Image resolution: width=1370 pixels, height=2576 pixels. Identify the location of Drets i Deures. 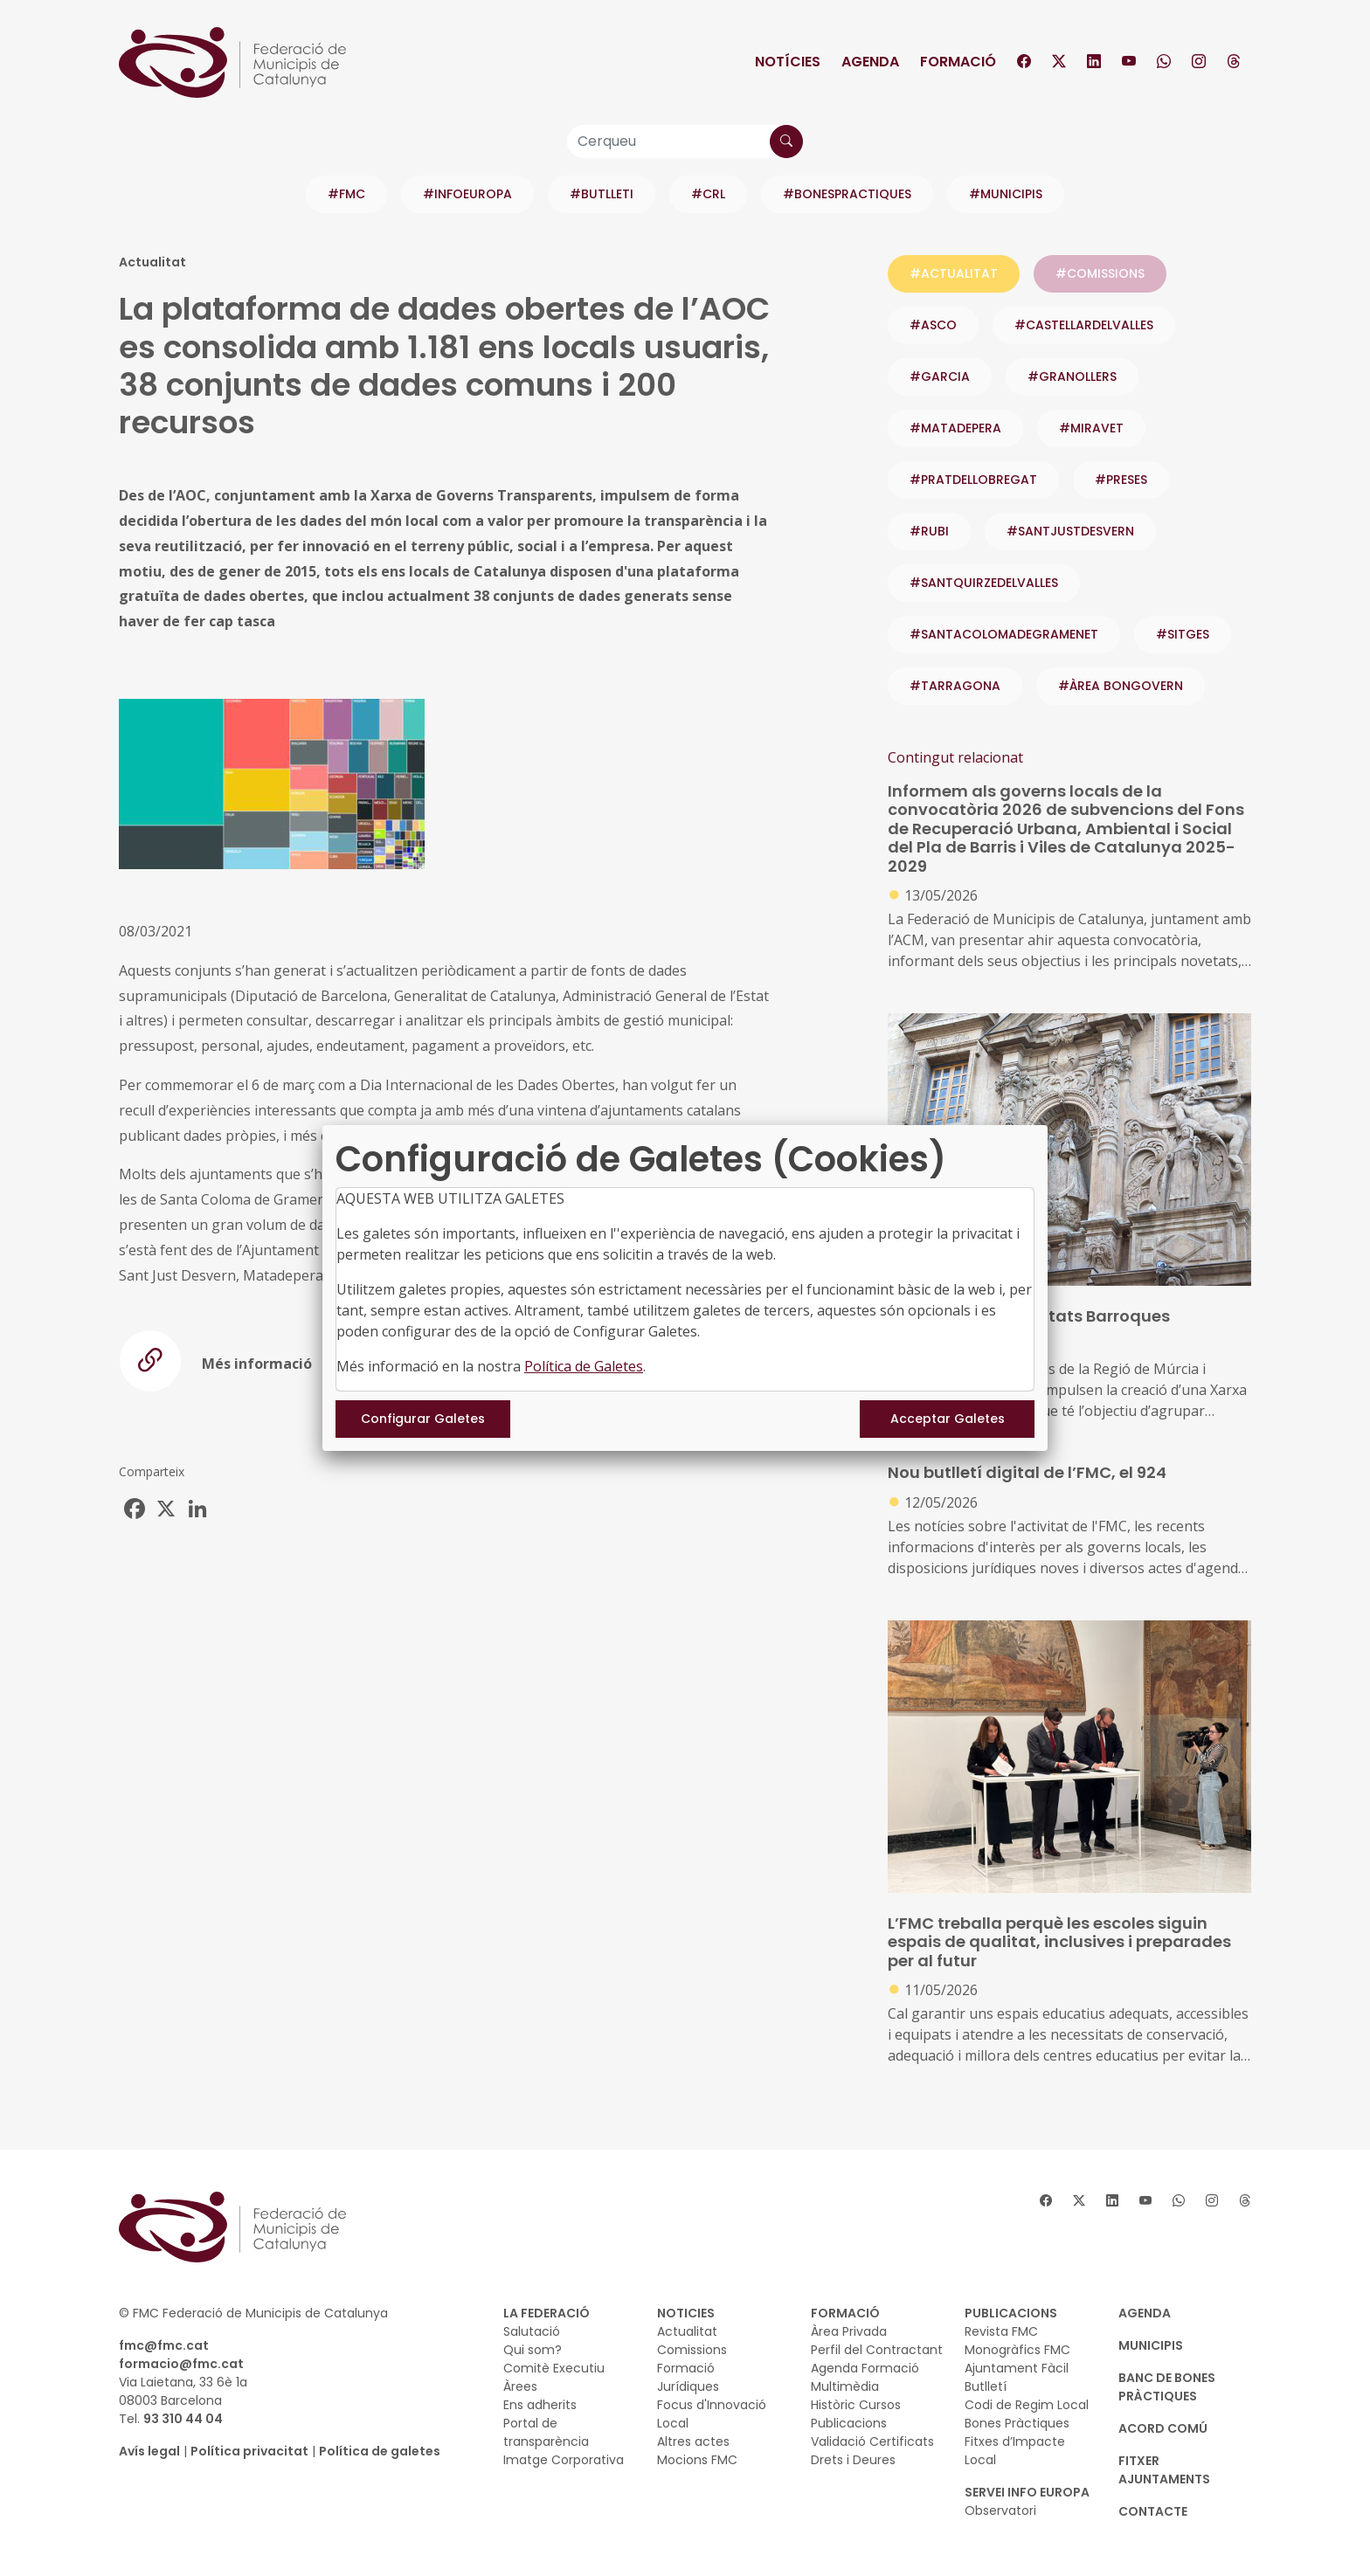
(853, 2460).